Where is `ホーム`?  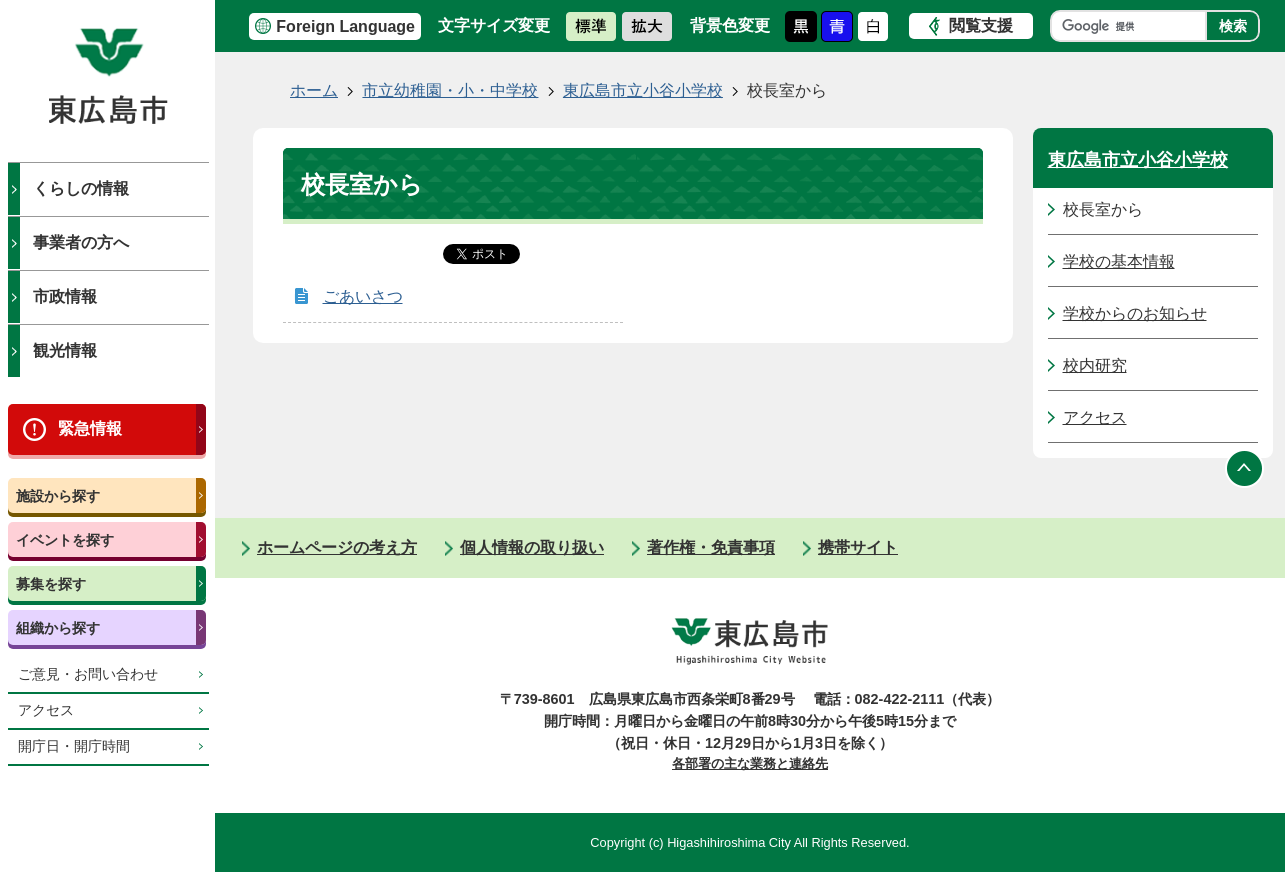 ホーム is located at coordinates (314, 90).